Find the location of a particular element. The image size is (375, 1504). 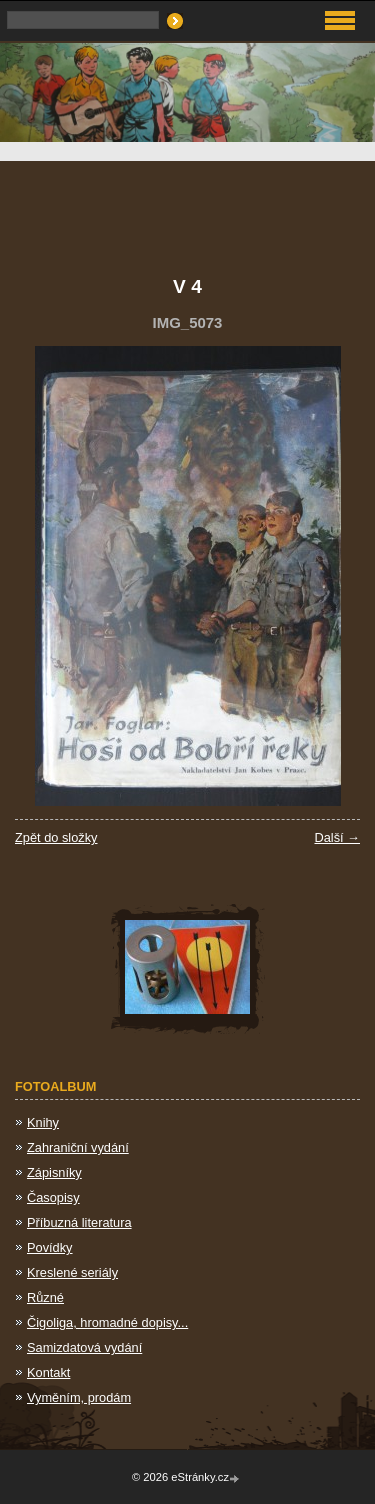

Různé is located at coordinates (45, 1297).